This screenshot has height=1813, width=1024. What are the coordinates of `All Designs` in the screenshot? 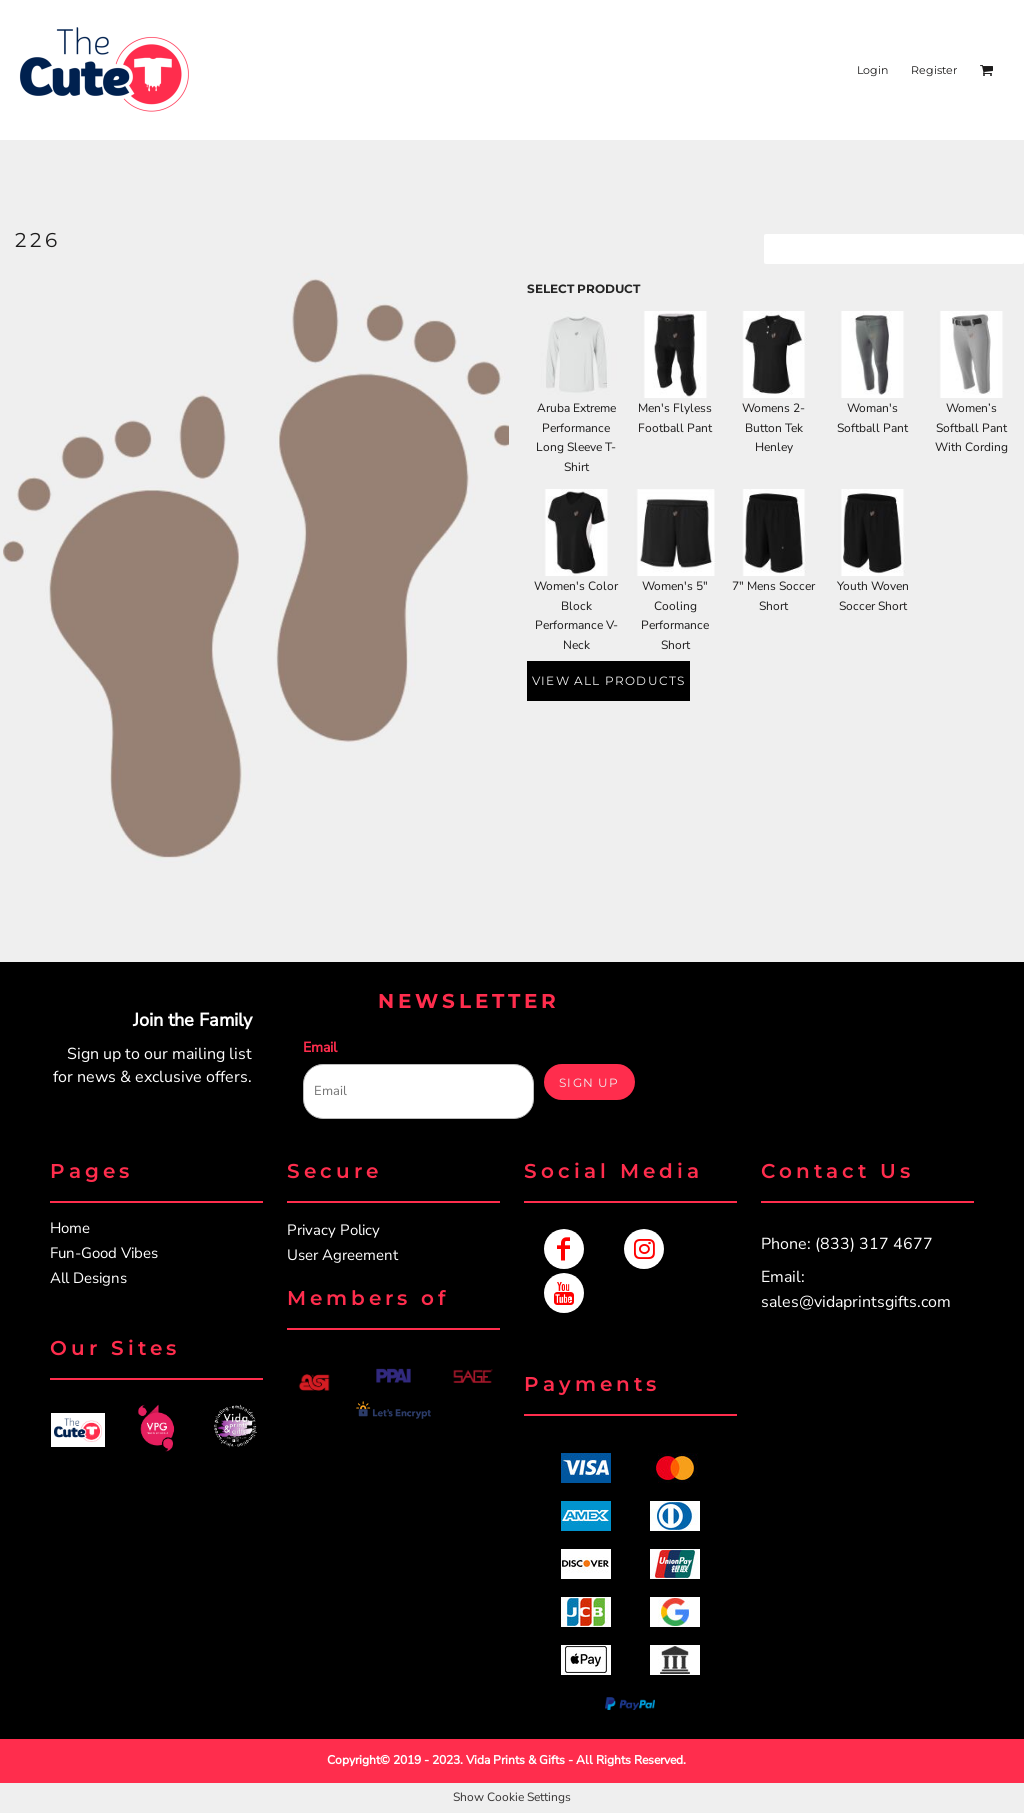 It's located at (88, 1278).